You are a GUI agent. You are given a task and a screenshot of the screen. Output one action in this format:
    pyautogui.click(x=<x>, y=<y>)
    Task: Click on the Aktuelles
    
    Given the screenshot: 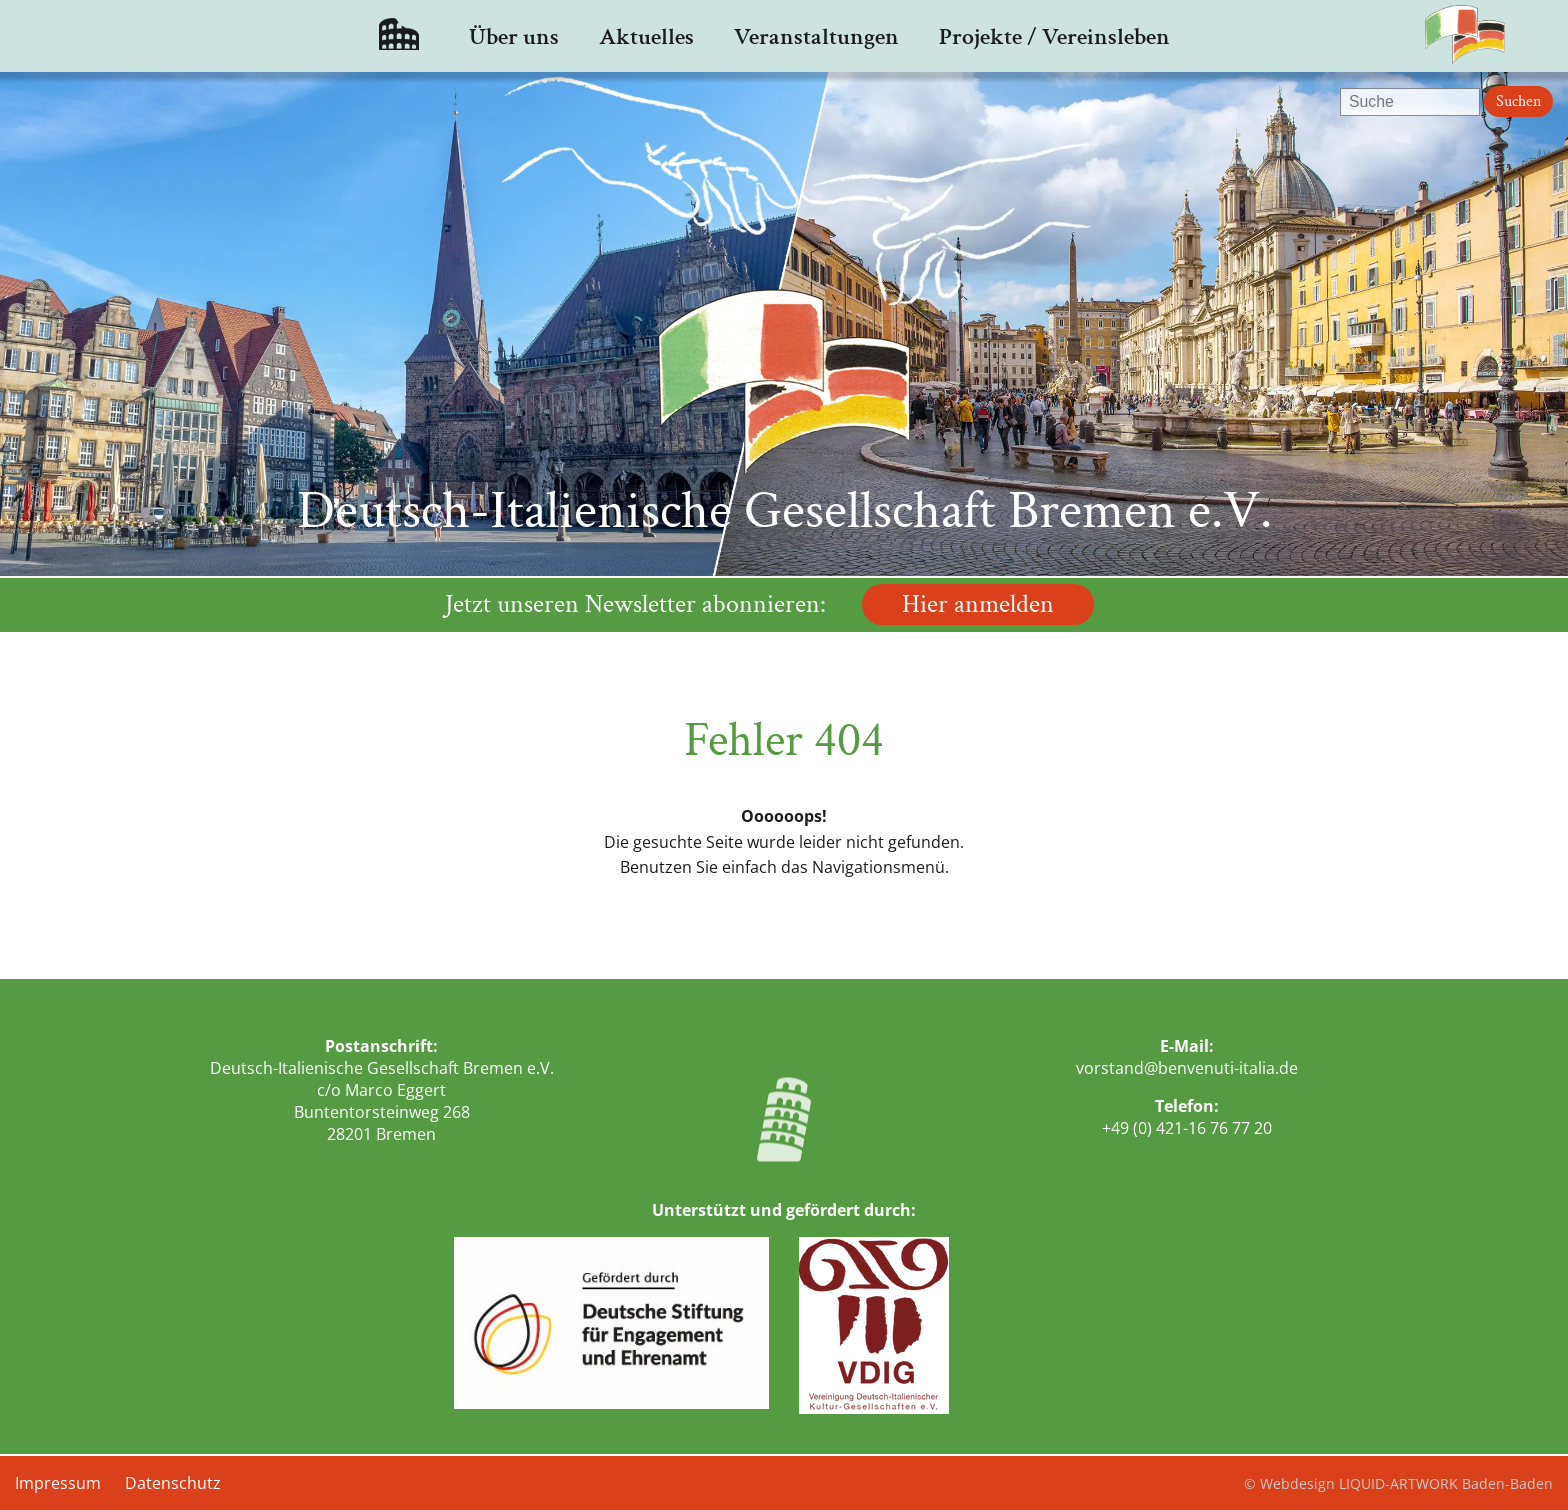 What is the action you would take?
    pyautogui.click(x=646, y=36)
    